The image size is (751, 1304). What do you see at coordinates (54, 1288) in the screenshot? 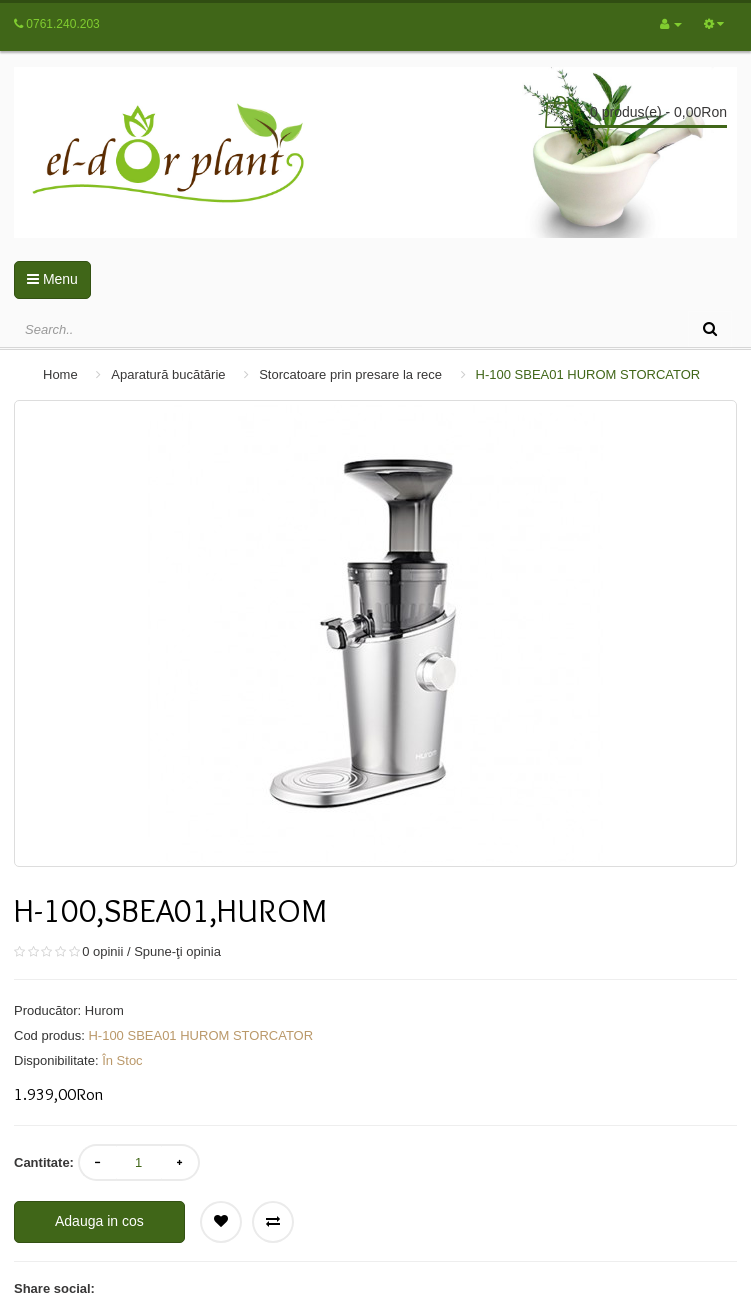
I see `Share social:` at bounding box center [54, 1288].